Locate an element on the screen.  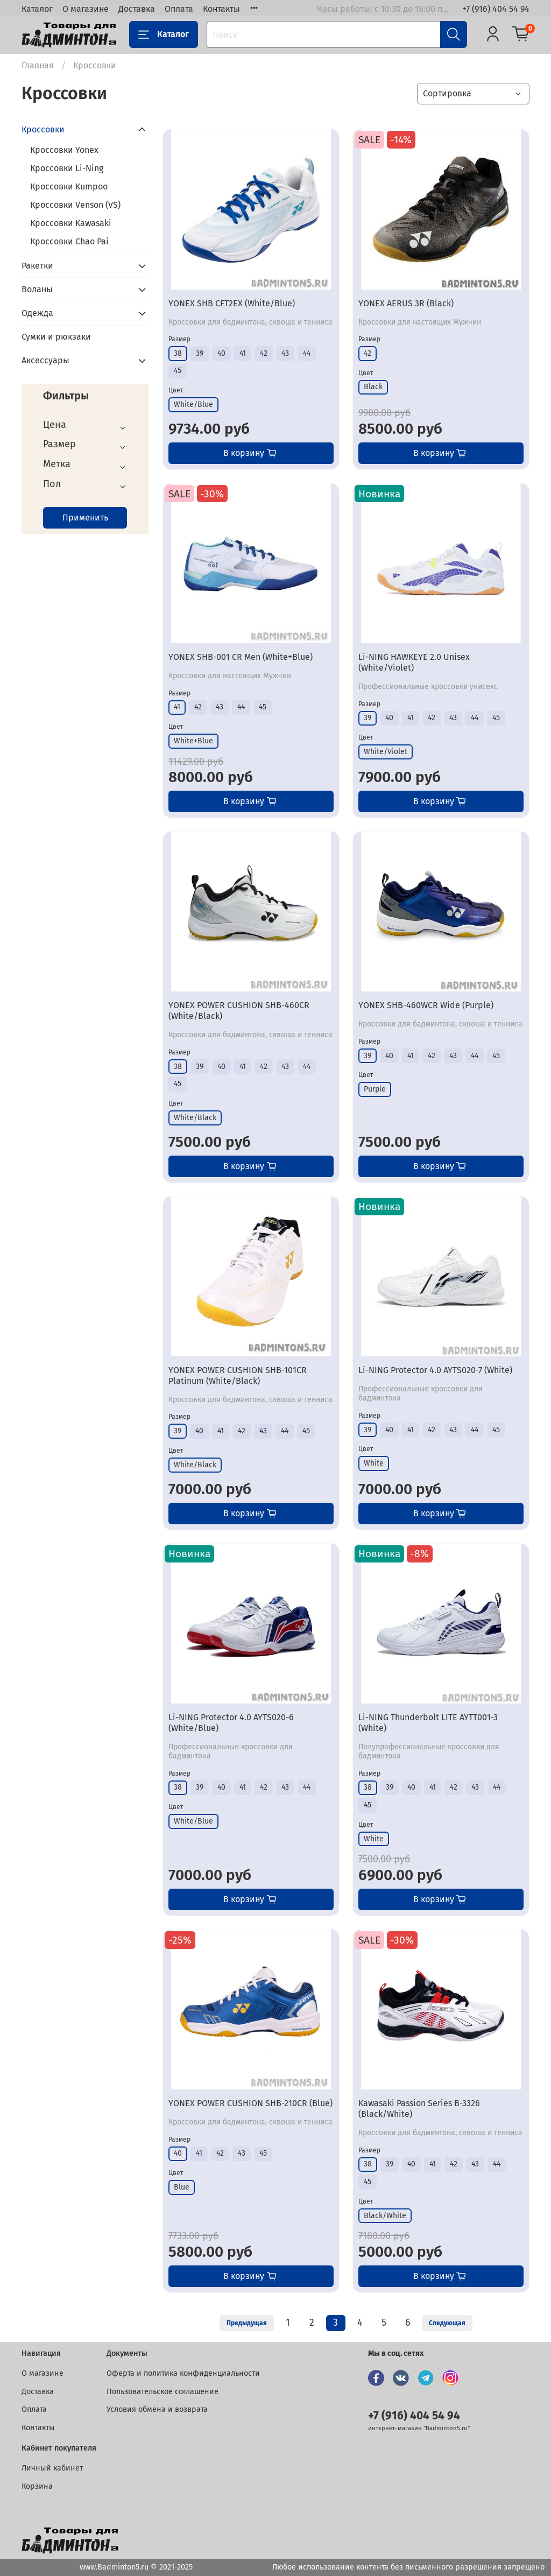
Кроссовки Venson (VS) is located at coordinates (75, 205).